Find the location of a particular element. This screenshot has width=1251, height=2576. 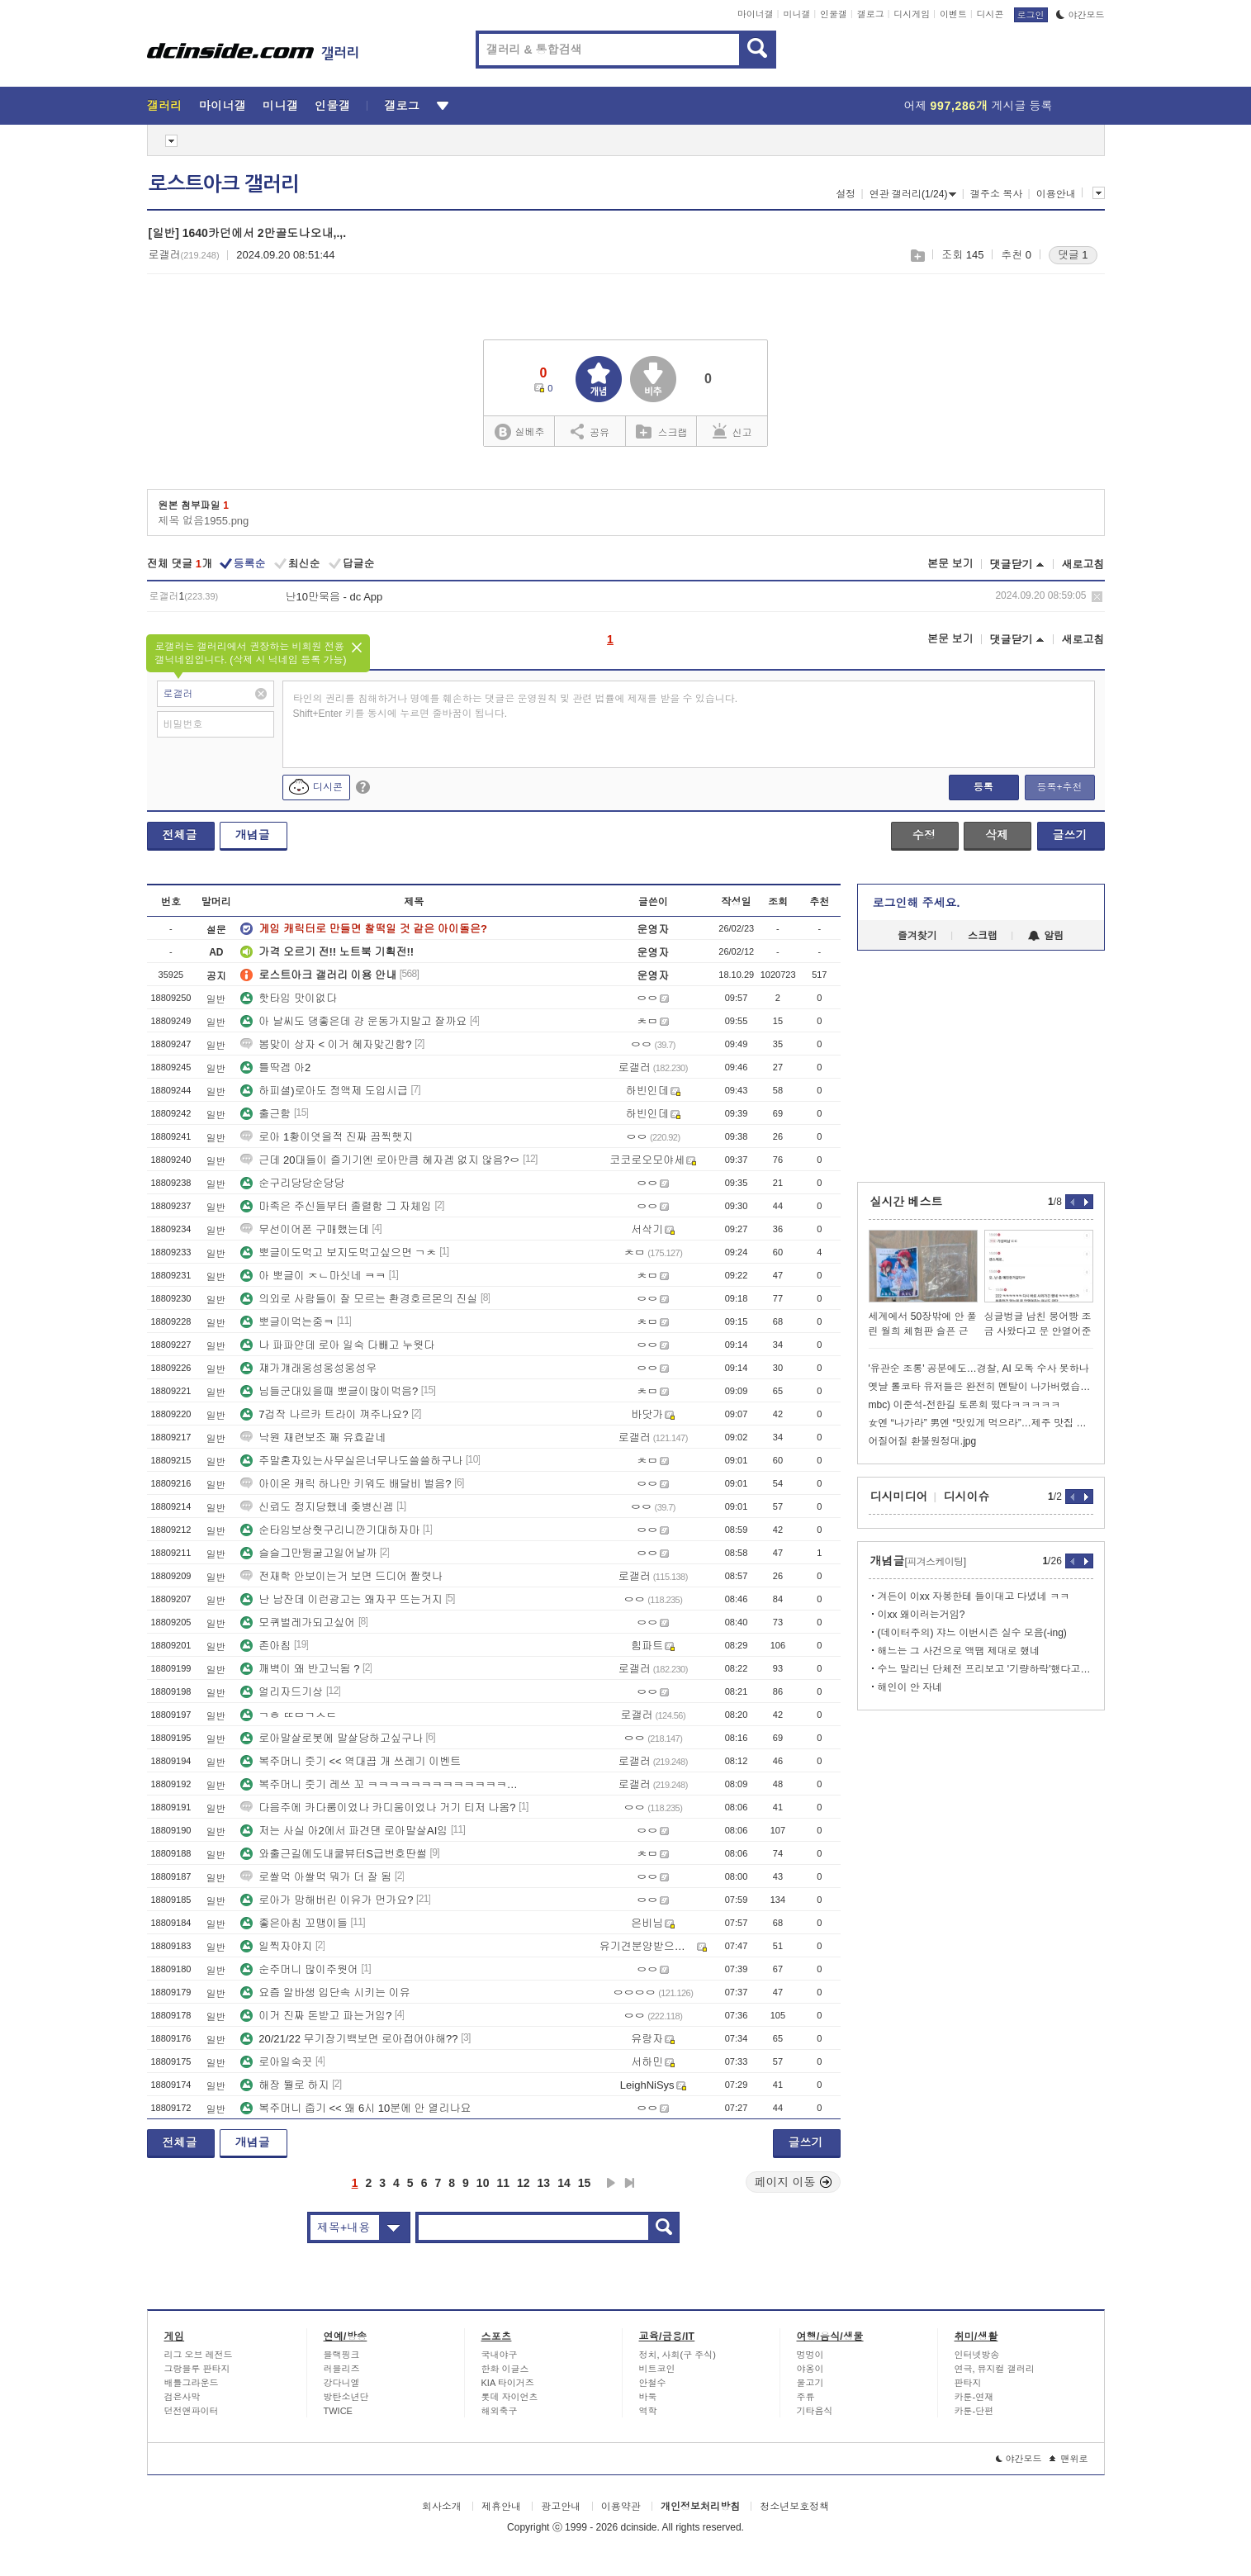

방탄소년단 is located at coordinates (346, 2397).